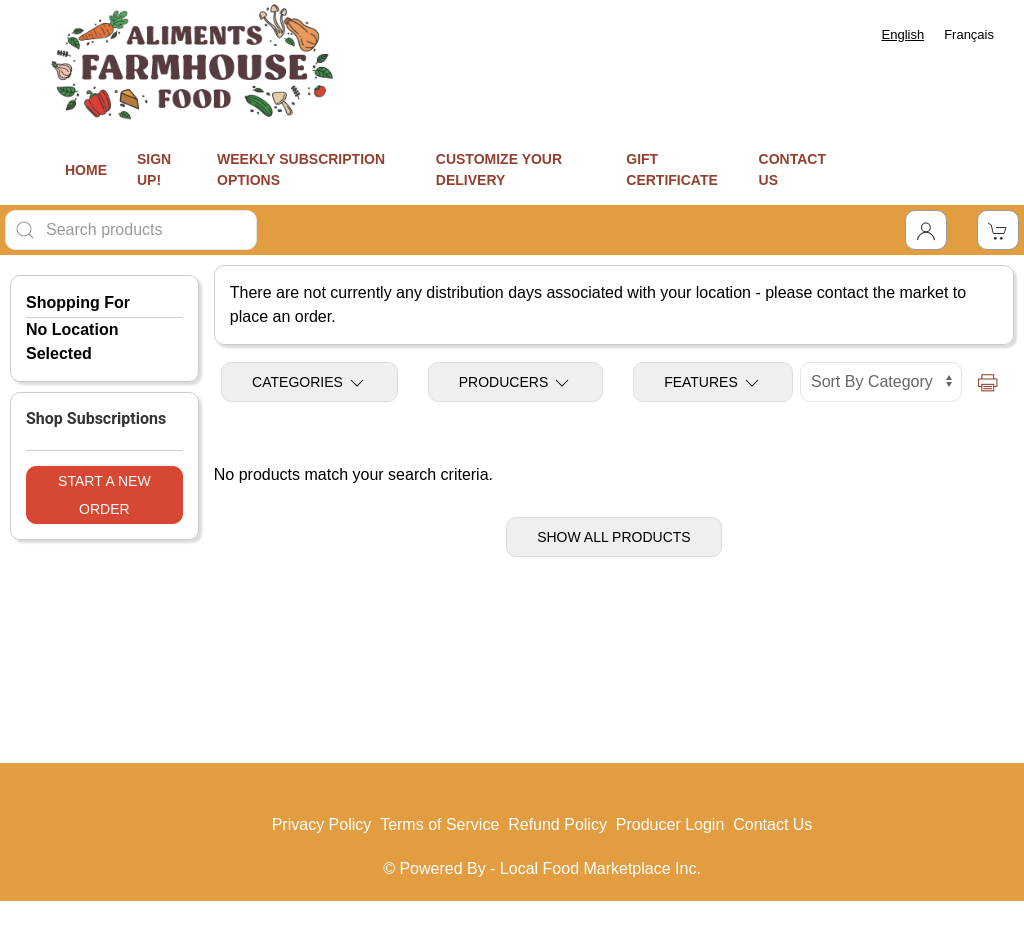 This screenshot has width=1024, height=941. What do you see at coordinates (614, 537) in the screenshot?
I see `Show All Products` at bounding box center [614, 537].